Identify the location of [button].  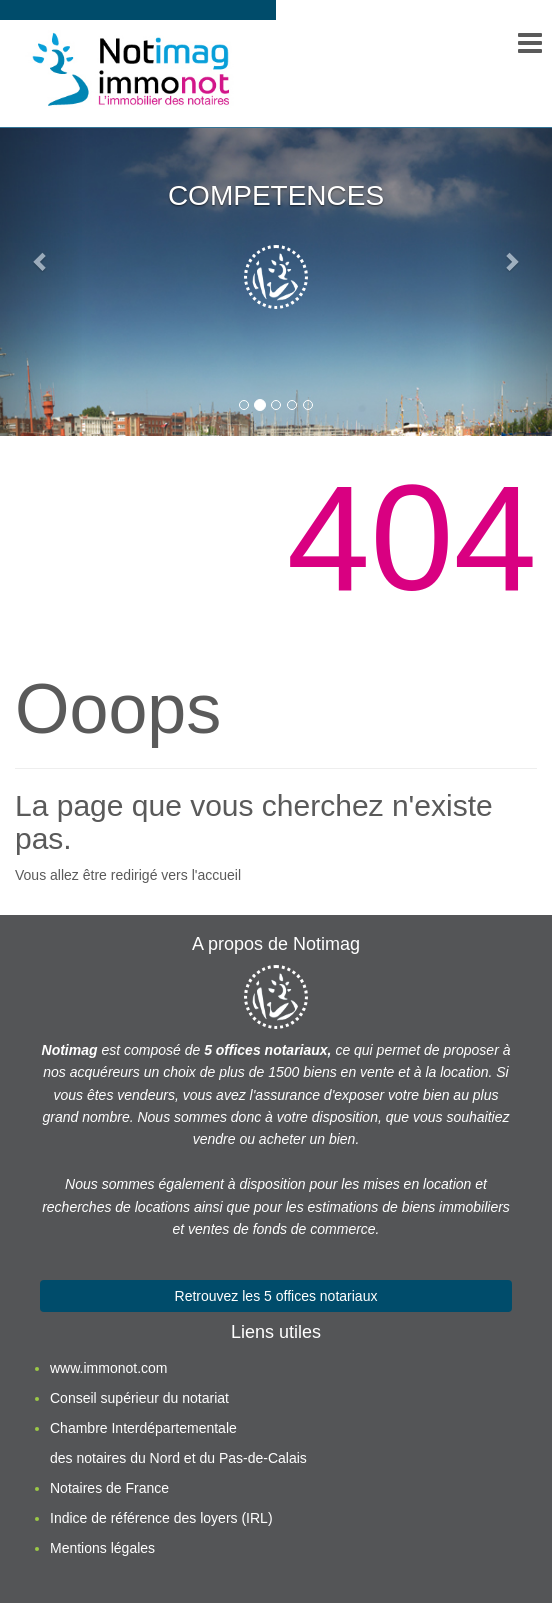
(41, 261).